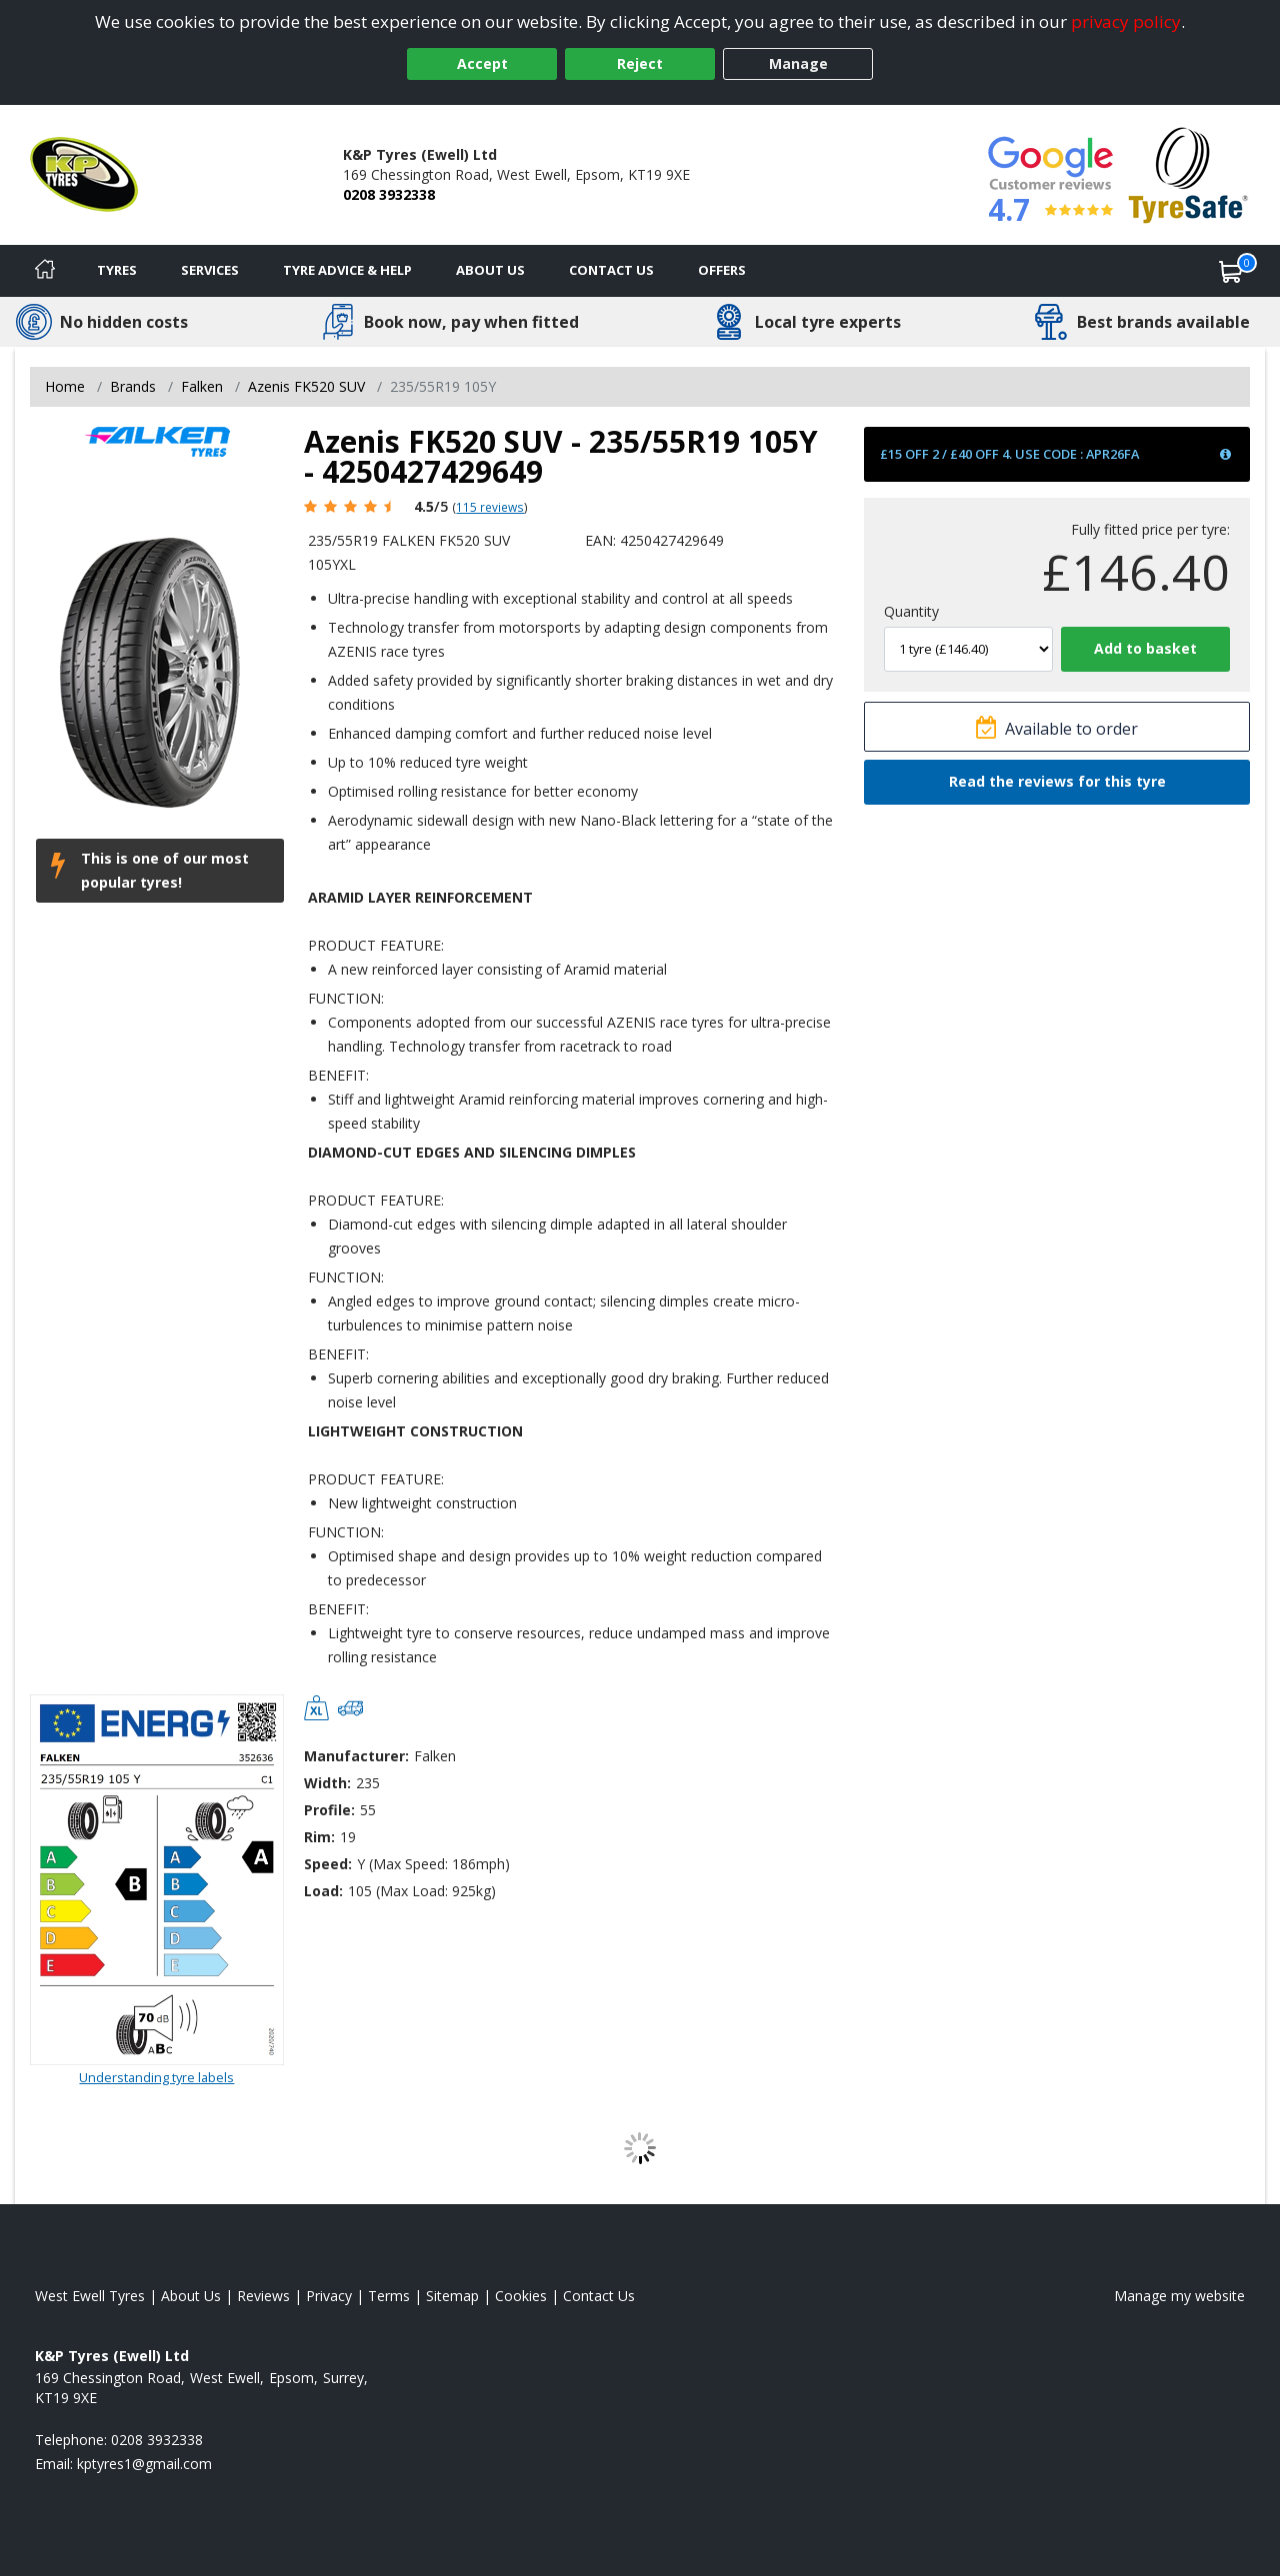 This screenshot has height=2576, width=1280. Describe the element at coordinates (306, 386) in the screenshot. I see `Azenis FK520 SUV [View Azenis FK520 SUV]` at that location.